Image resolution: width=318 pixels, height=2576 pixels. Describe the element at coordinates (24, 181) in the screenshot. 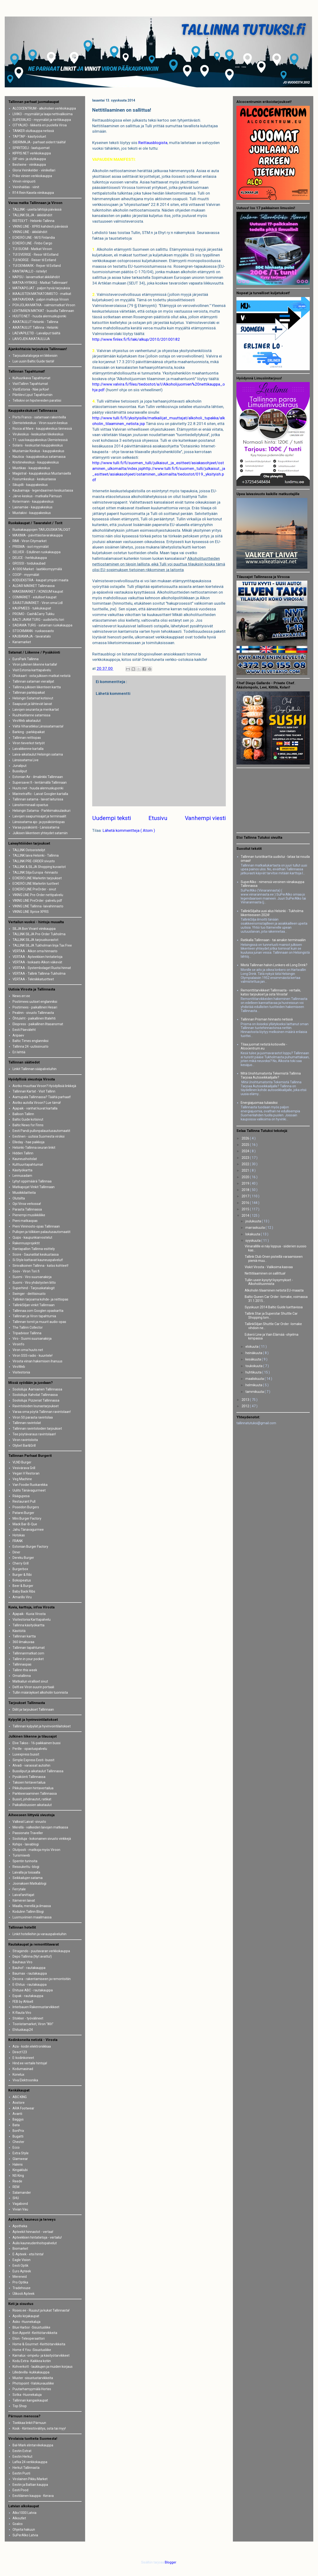

I see `Vinvin viinipuoti` at that location.